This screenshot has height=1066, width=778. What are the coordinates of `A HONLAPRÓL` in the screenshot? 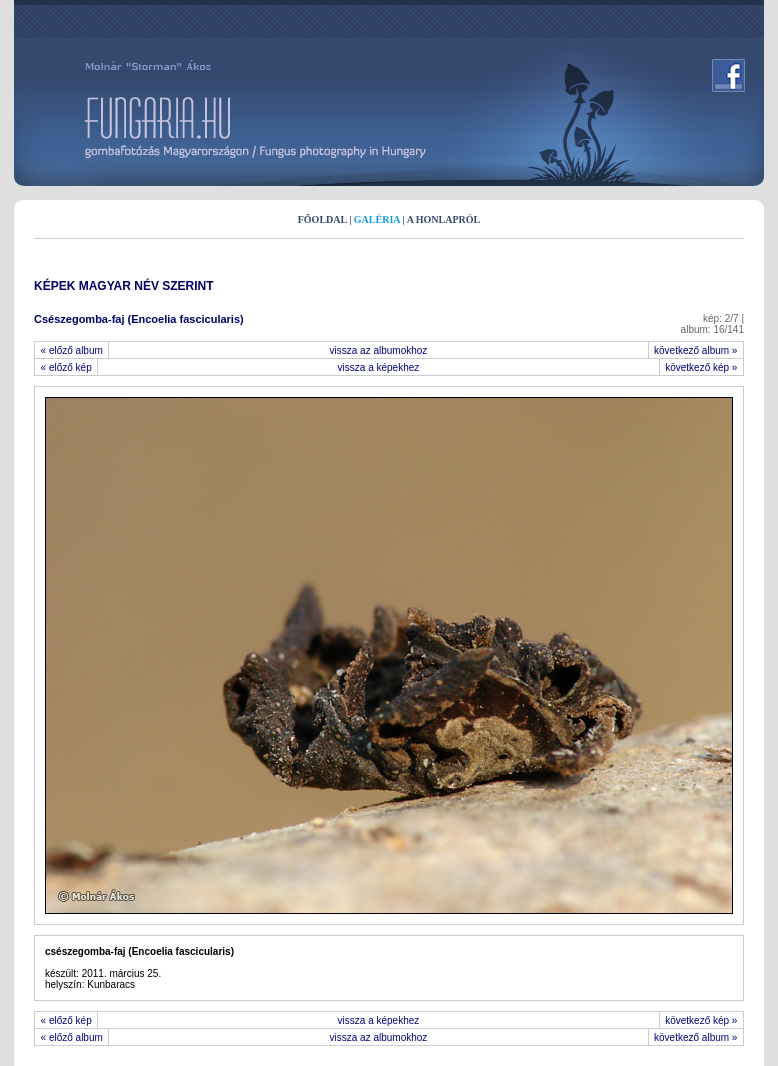 It's located at (444, 219).